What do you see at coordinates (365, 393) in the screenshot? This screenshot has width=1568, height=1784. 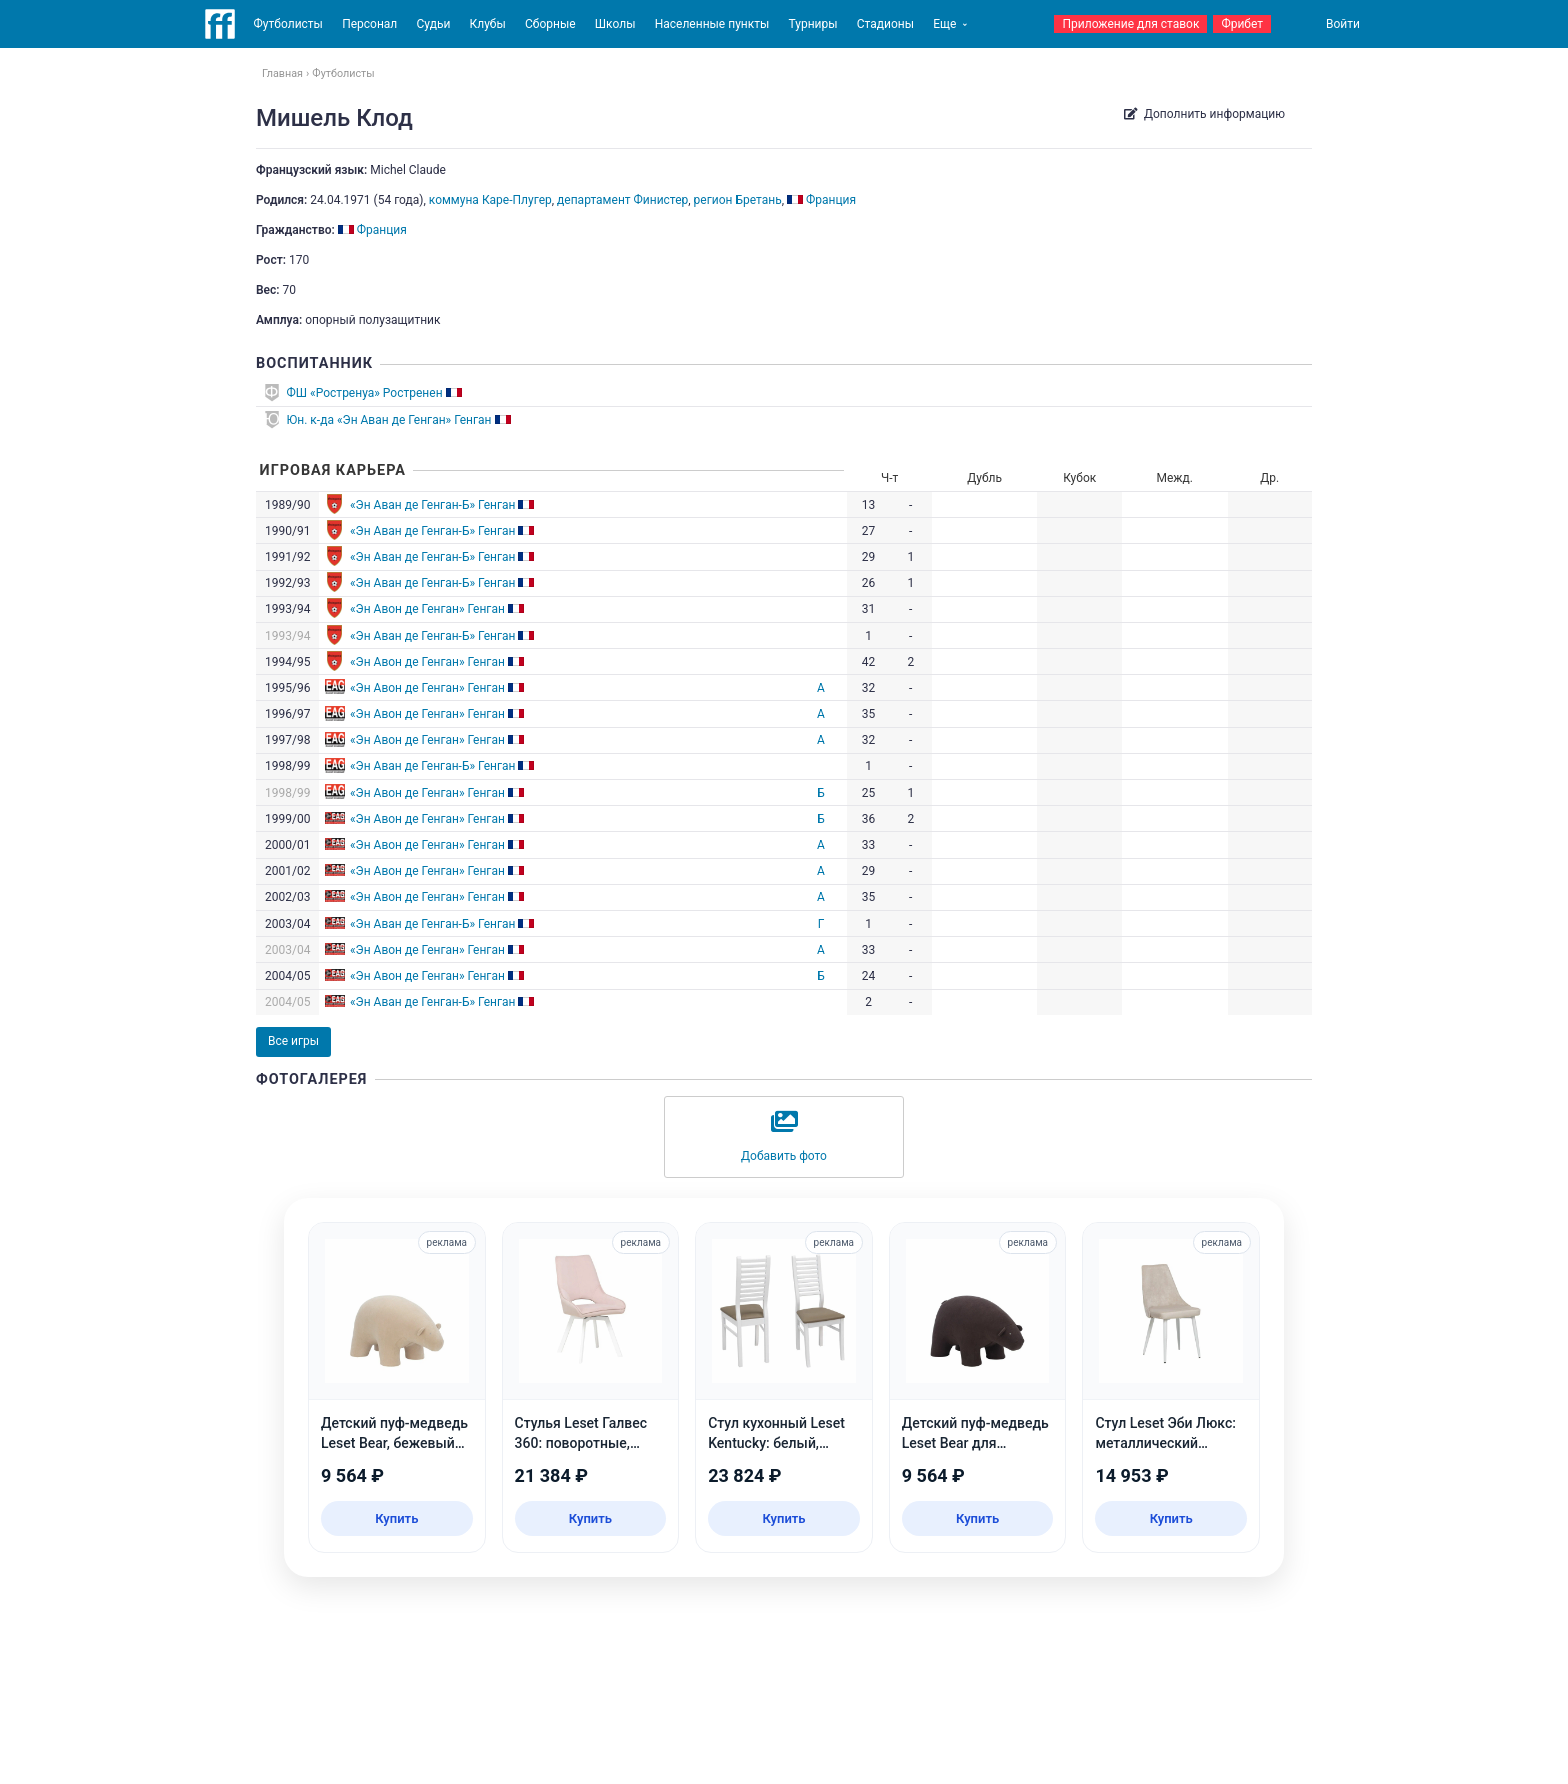 I see `ФШ «Ростренуа» Ростренен` at bounding box center [365, 393].